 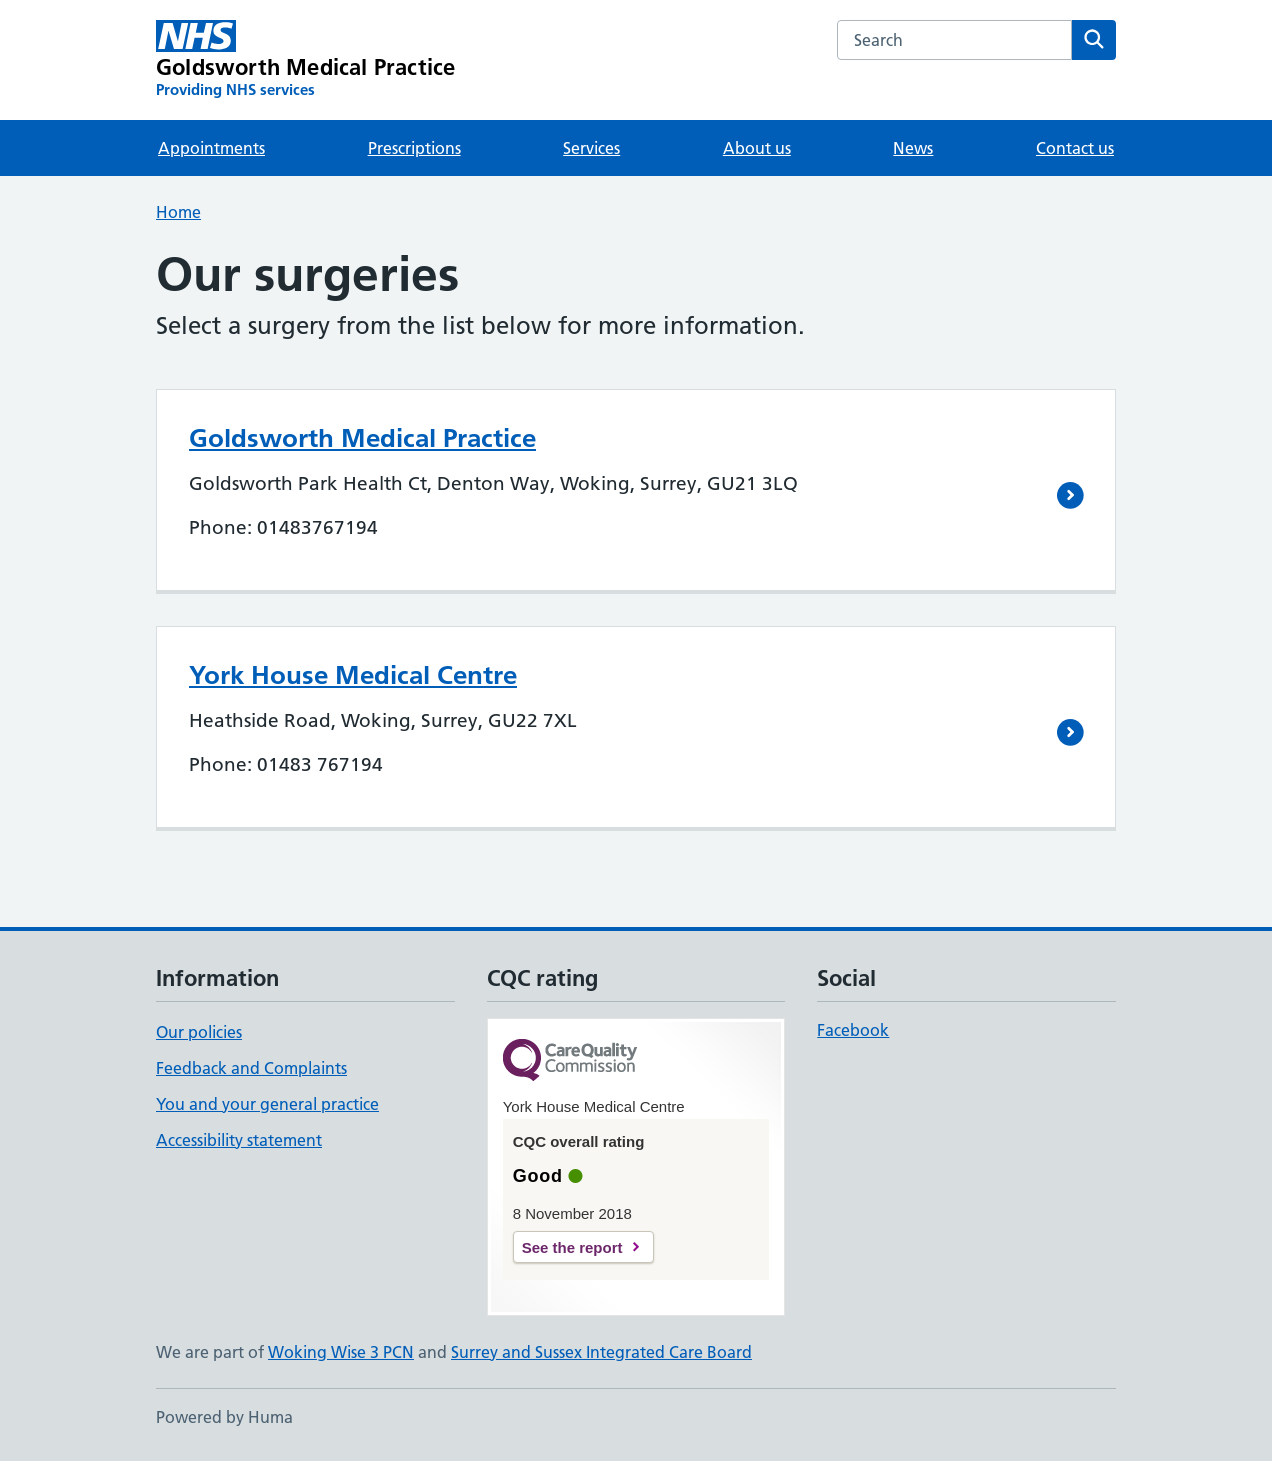 What do you see at coordinates (341, 1352) in the screenshot?
I see `Woking Wise 3 PCN` at bounding box center [341, 1352].